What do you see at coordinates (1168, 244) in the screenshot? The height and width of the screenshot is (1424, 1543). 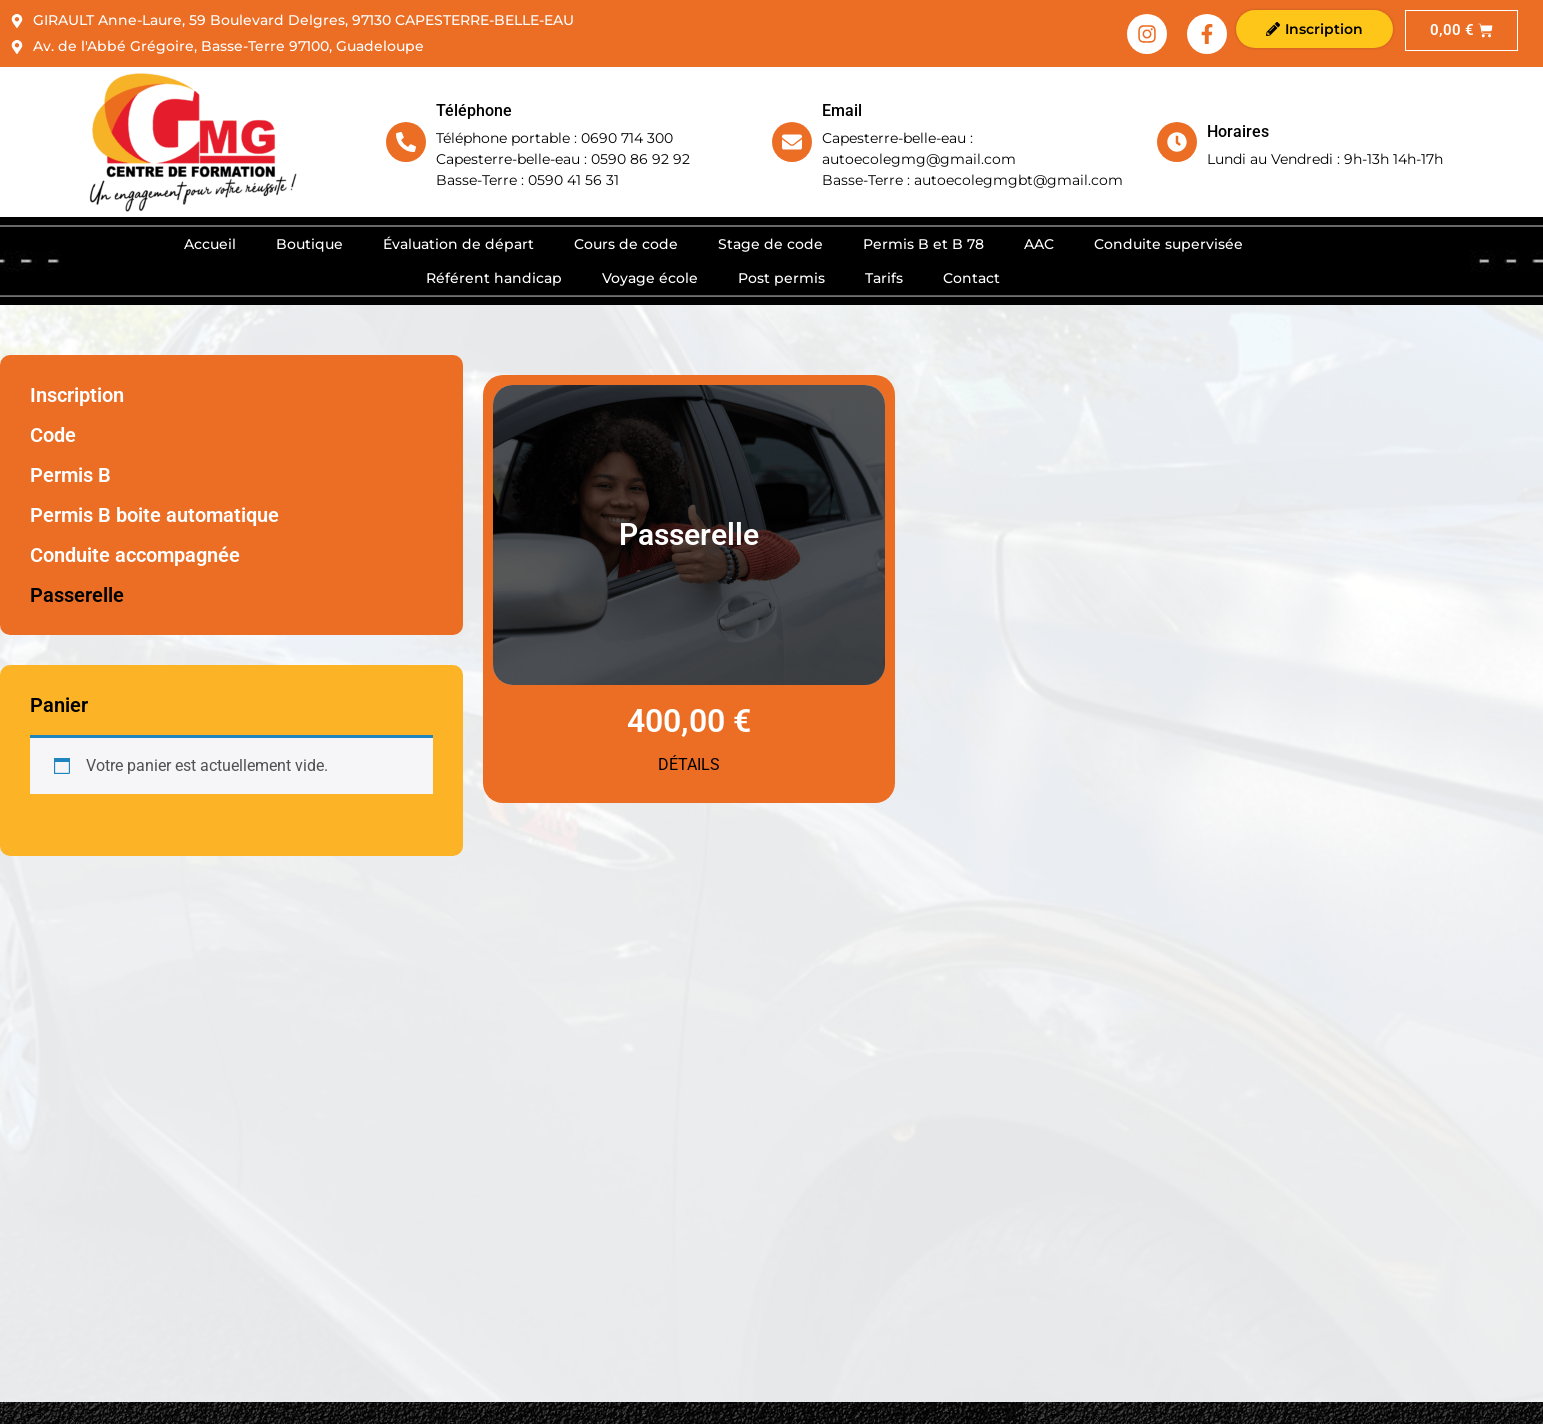 I see `Conduite supervisée` at bounding box center [1168, 244].